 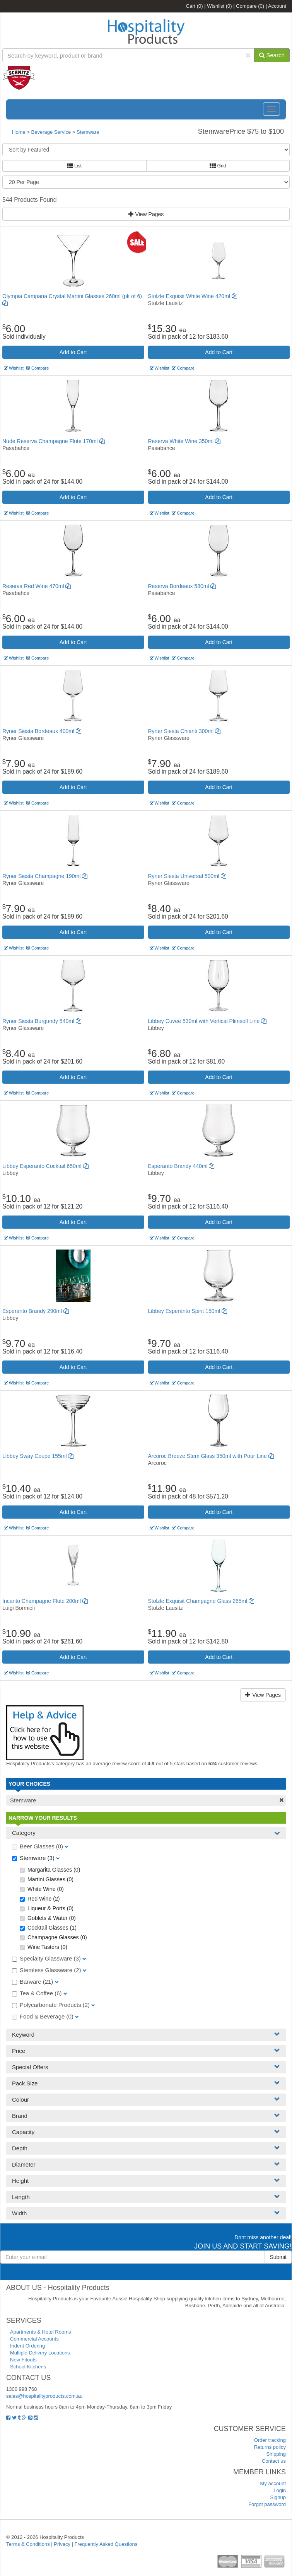 I want to click on Contact us, so click(x=274, y=2461).